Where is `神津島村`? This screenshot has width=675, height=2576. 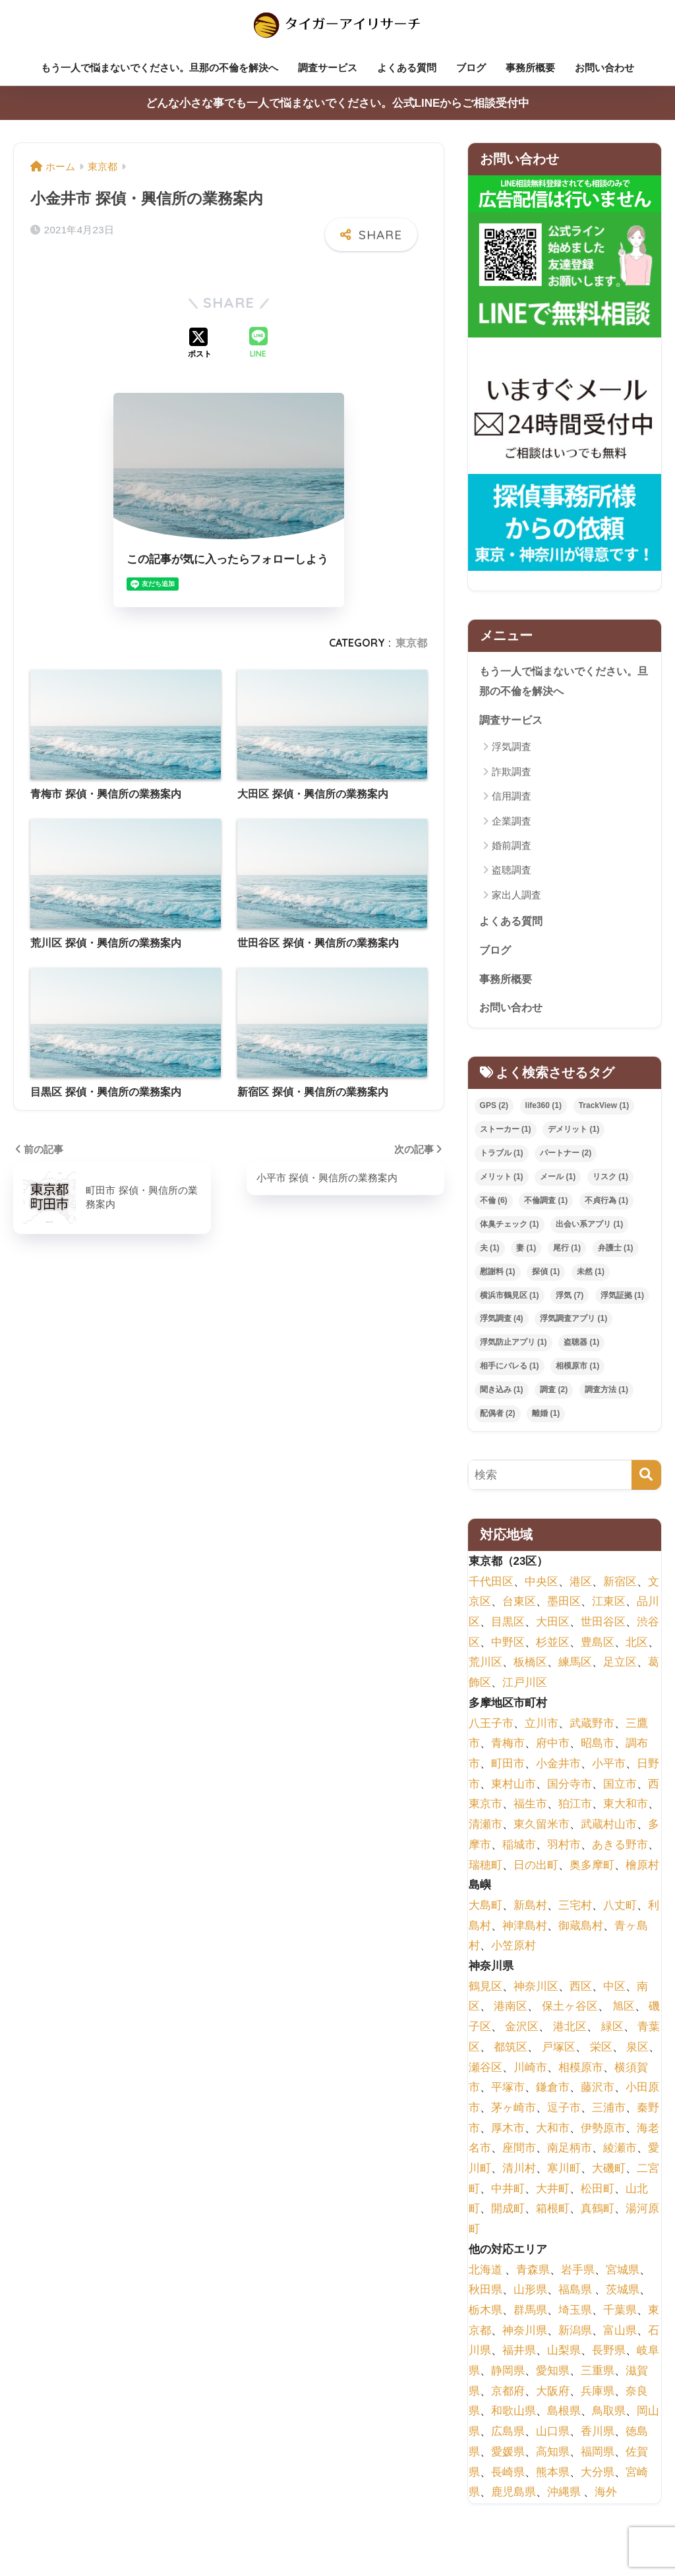
神津島村 is located at coordinates (524, 1930).